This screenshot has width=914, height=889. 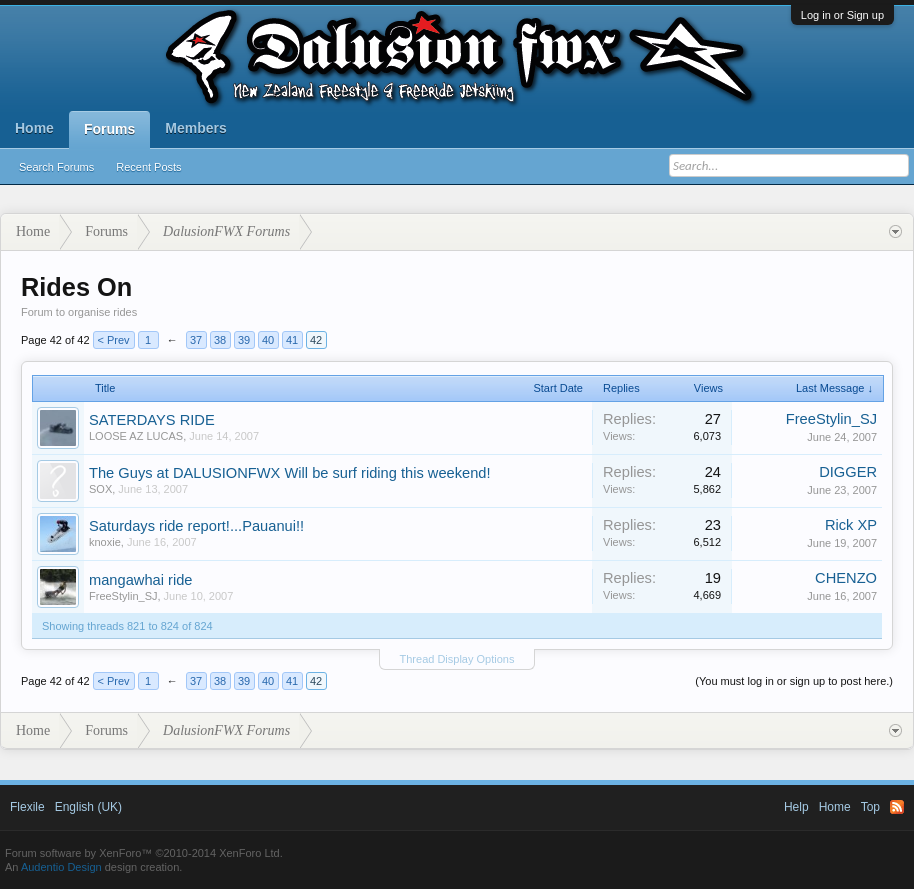 I want to click on 40, so click(x=268, y=340).